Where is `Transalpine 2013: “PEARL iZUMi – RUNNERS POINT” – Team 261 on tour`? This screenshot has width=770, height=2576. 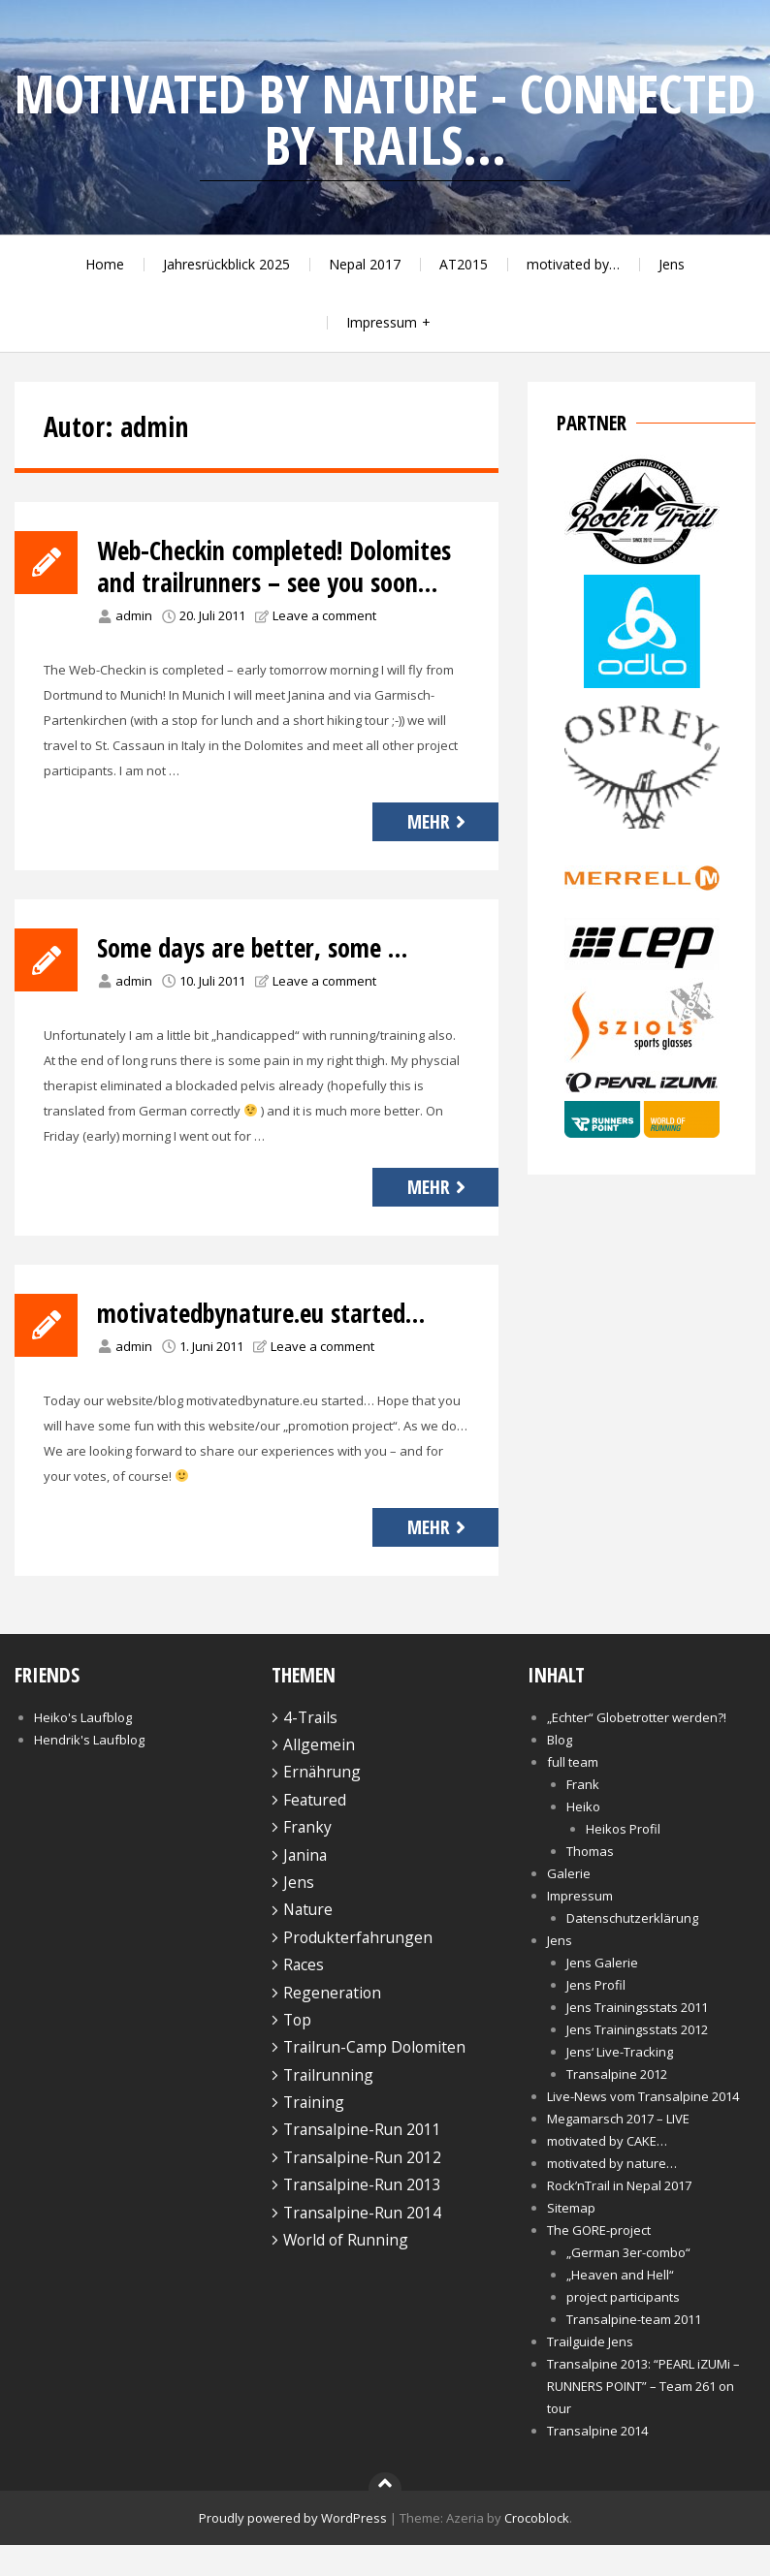
Transalpine 2013: “PEARL iZUMi – RUNNERS POINT” – Team 261 on tour is located at coordinates (643, 2417).